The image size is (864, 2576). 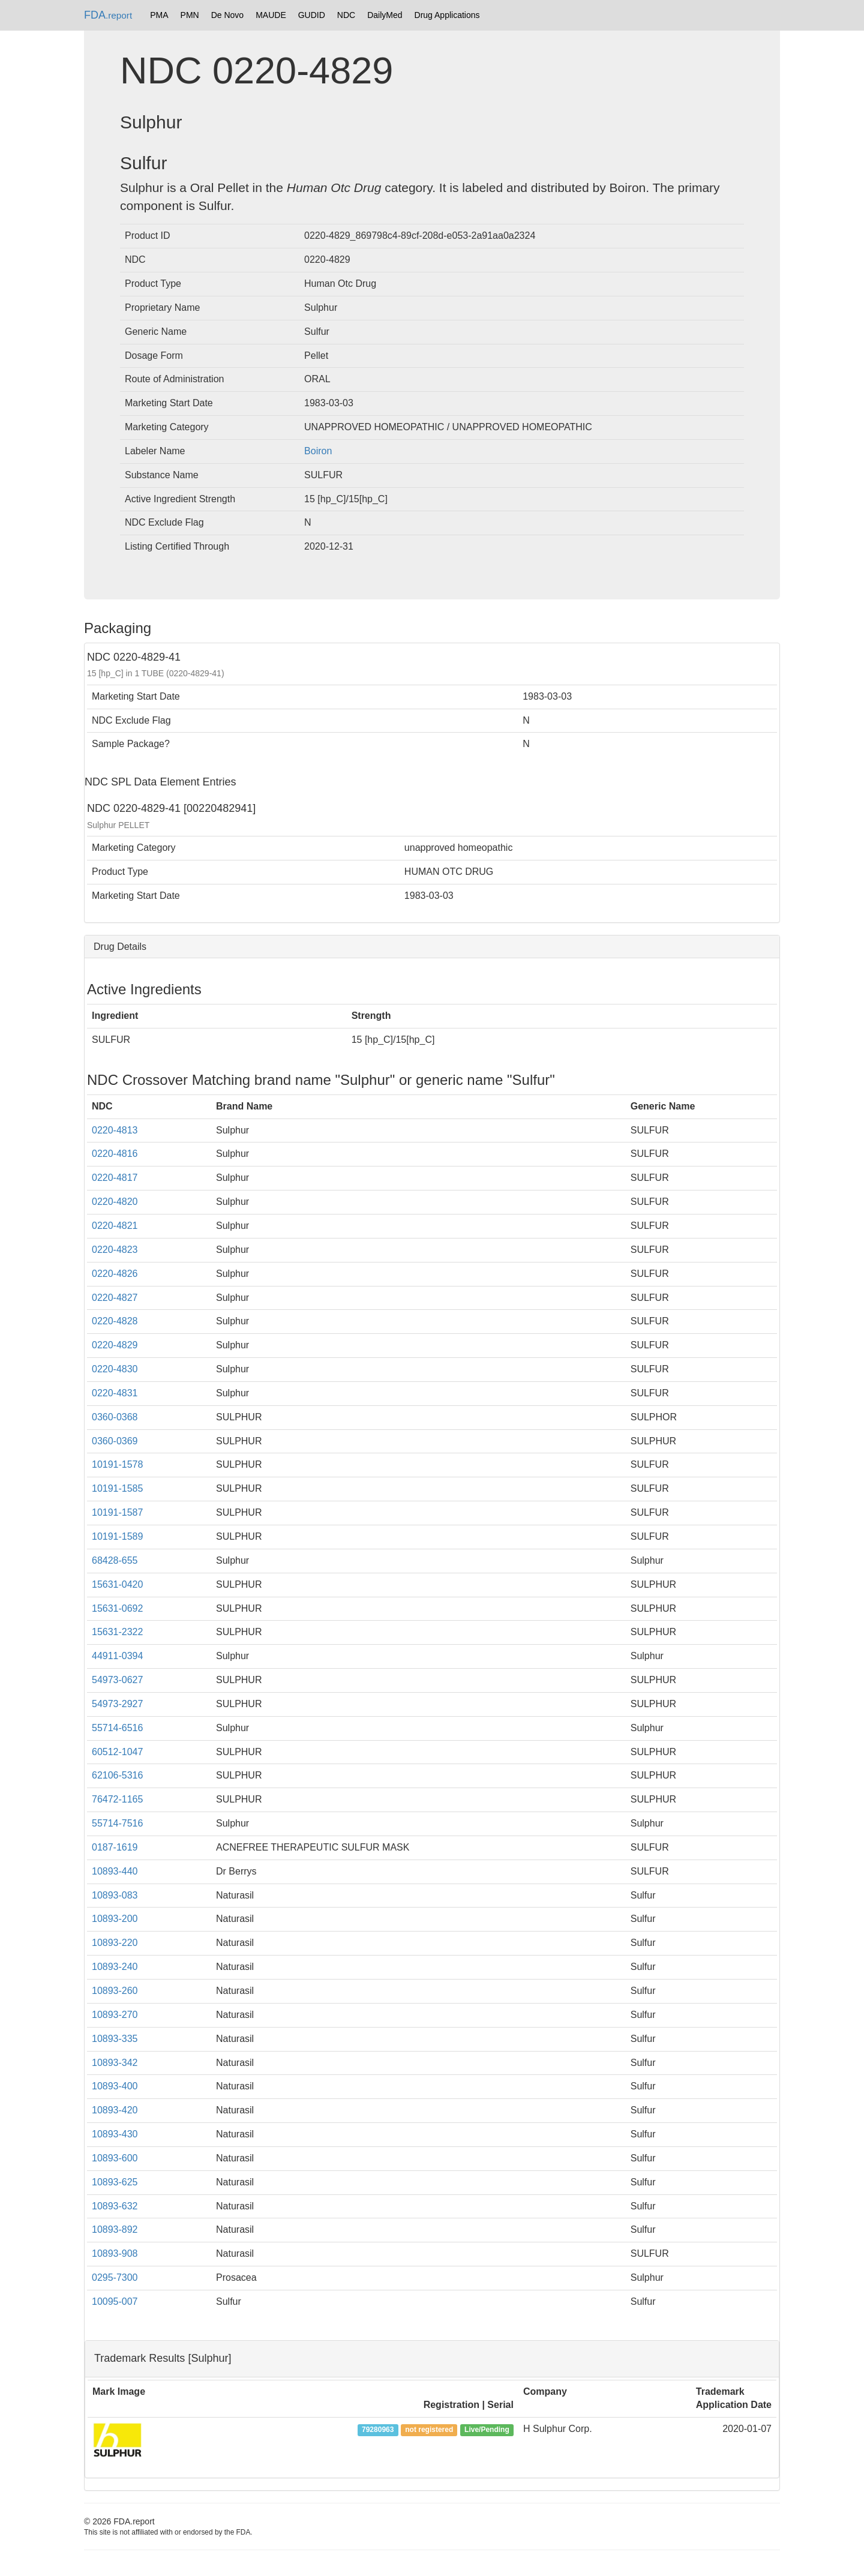 What do you see at coordinates (115, 2229) in the screenshot?
I see `10893-892` at bounding box center [115, 2229].